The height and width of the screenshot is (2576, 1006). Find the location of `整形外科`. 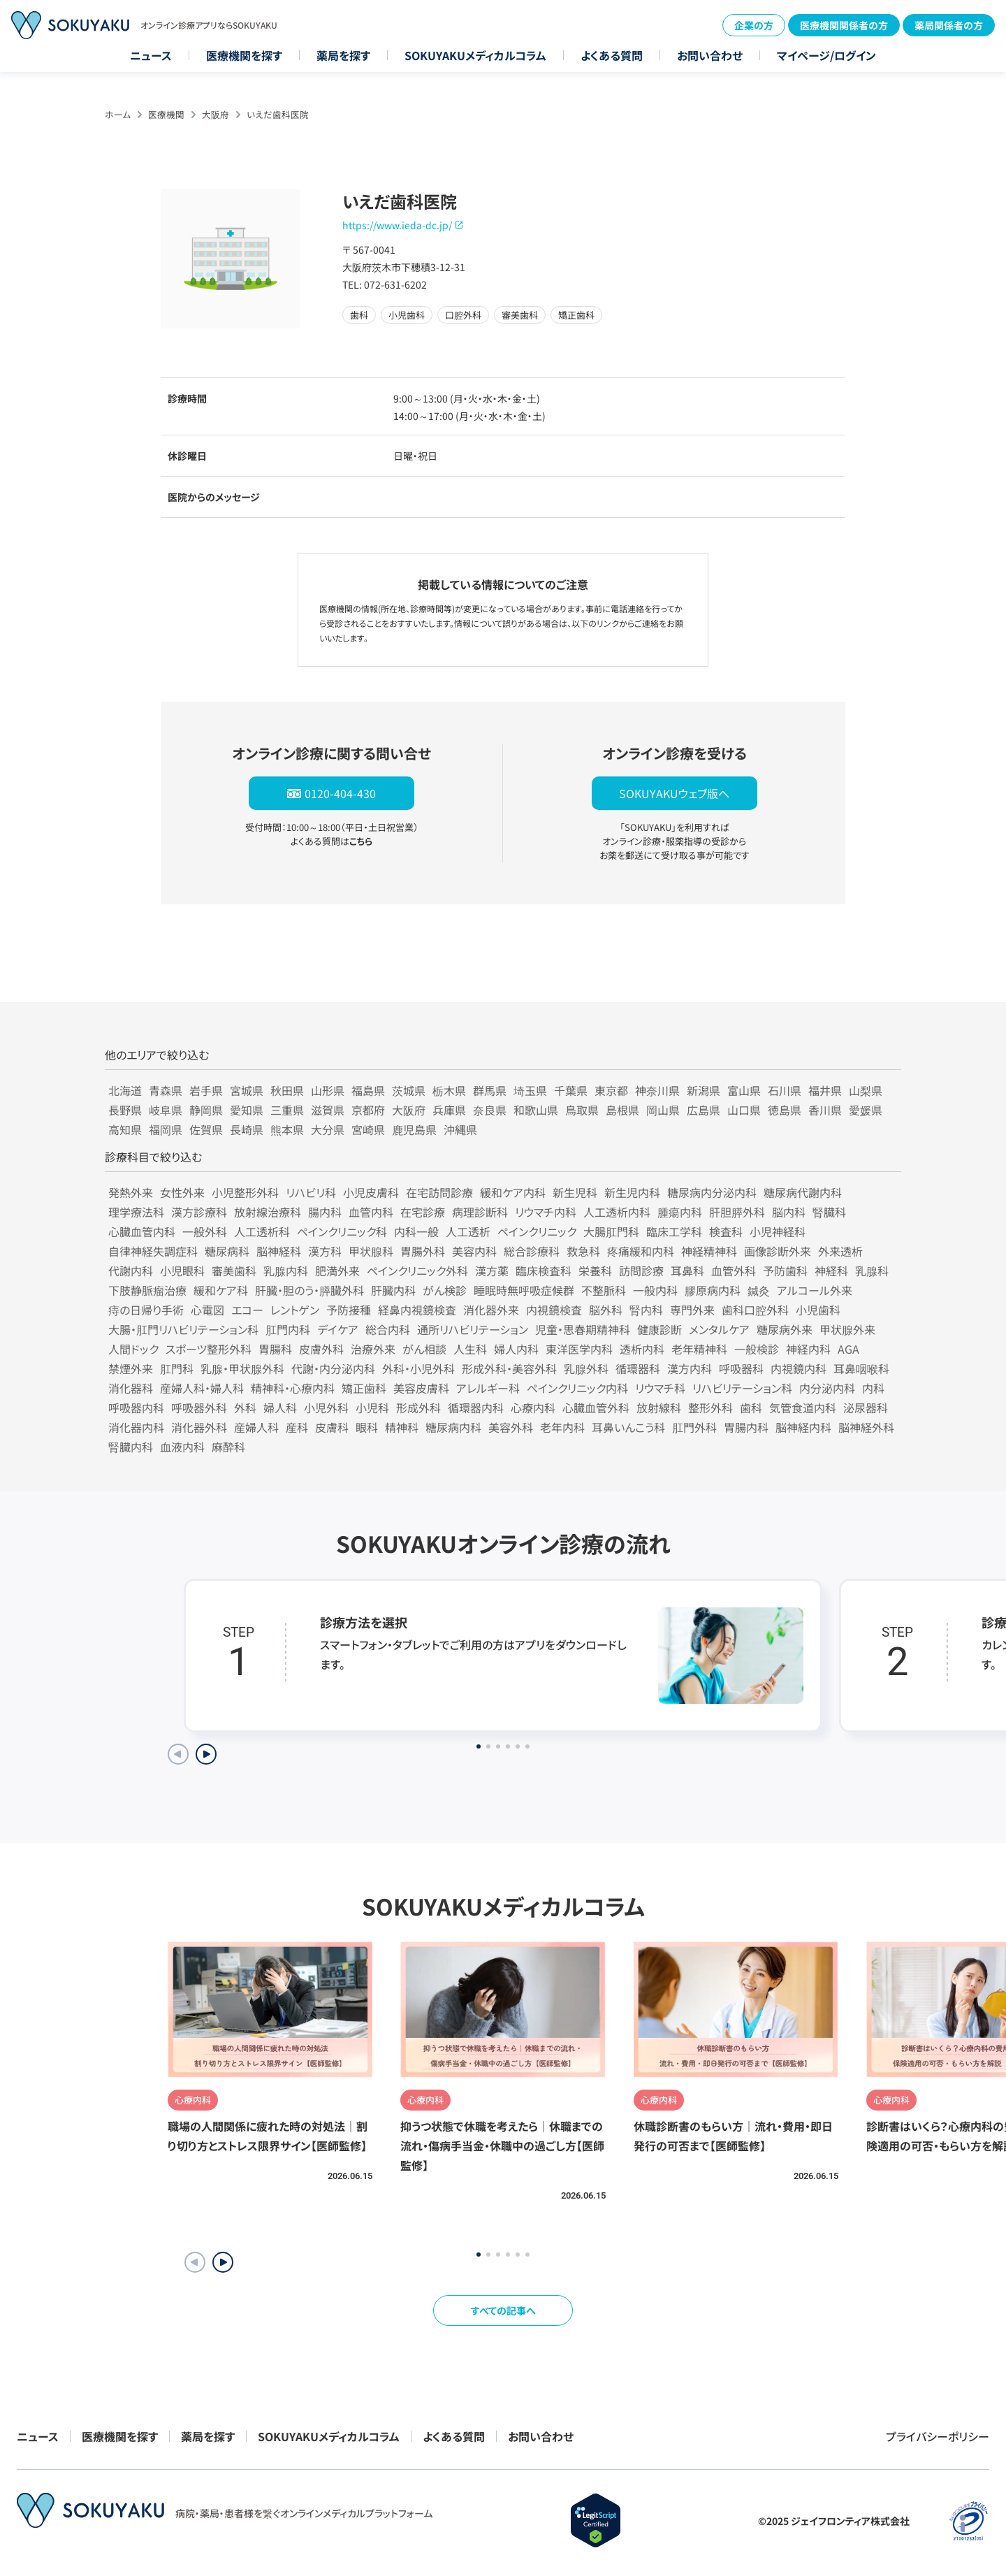

整形外科 is located at coordinates (710, 1407).